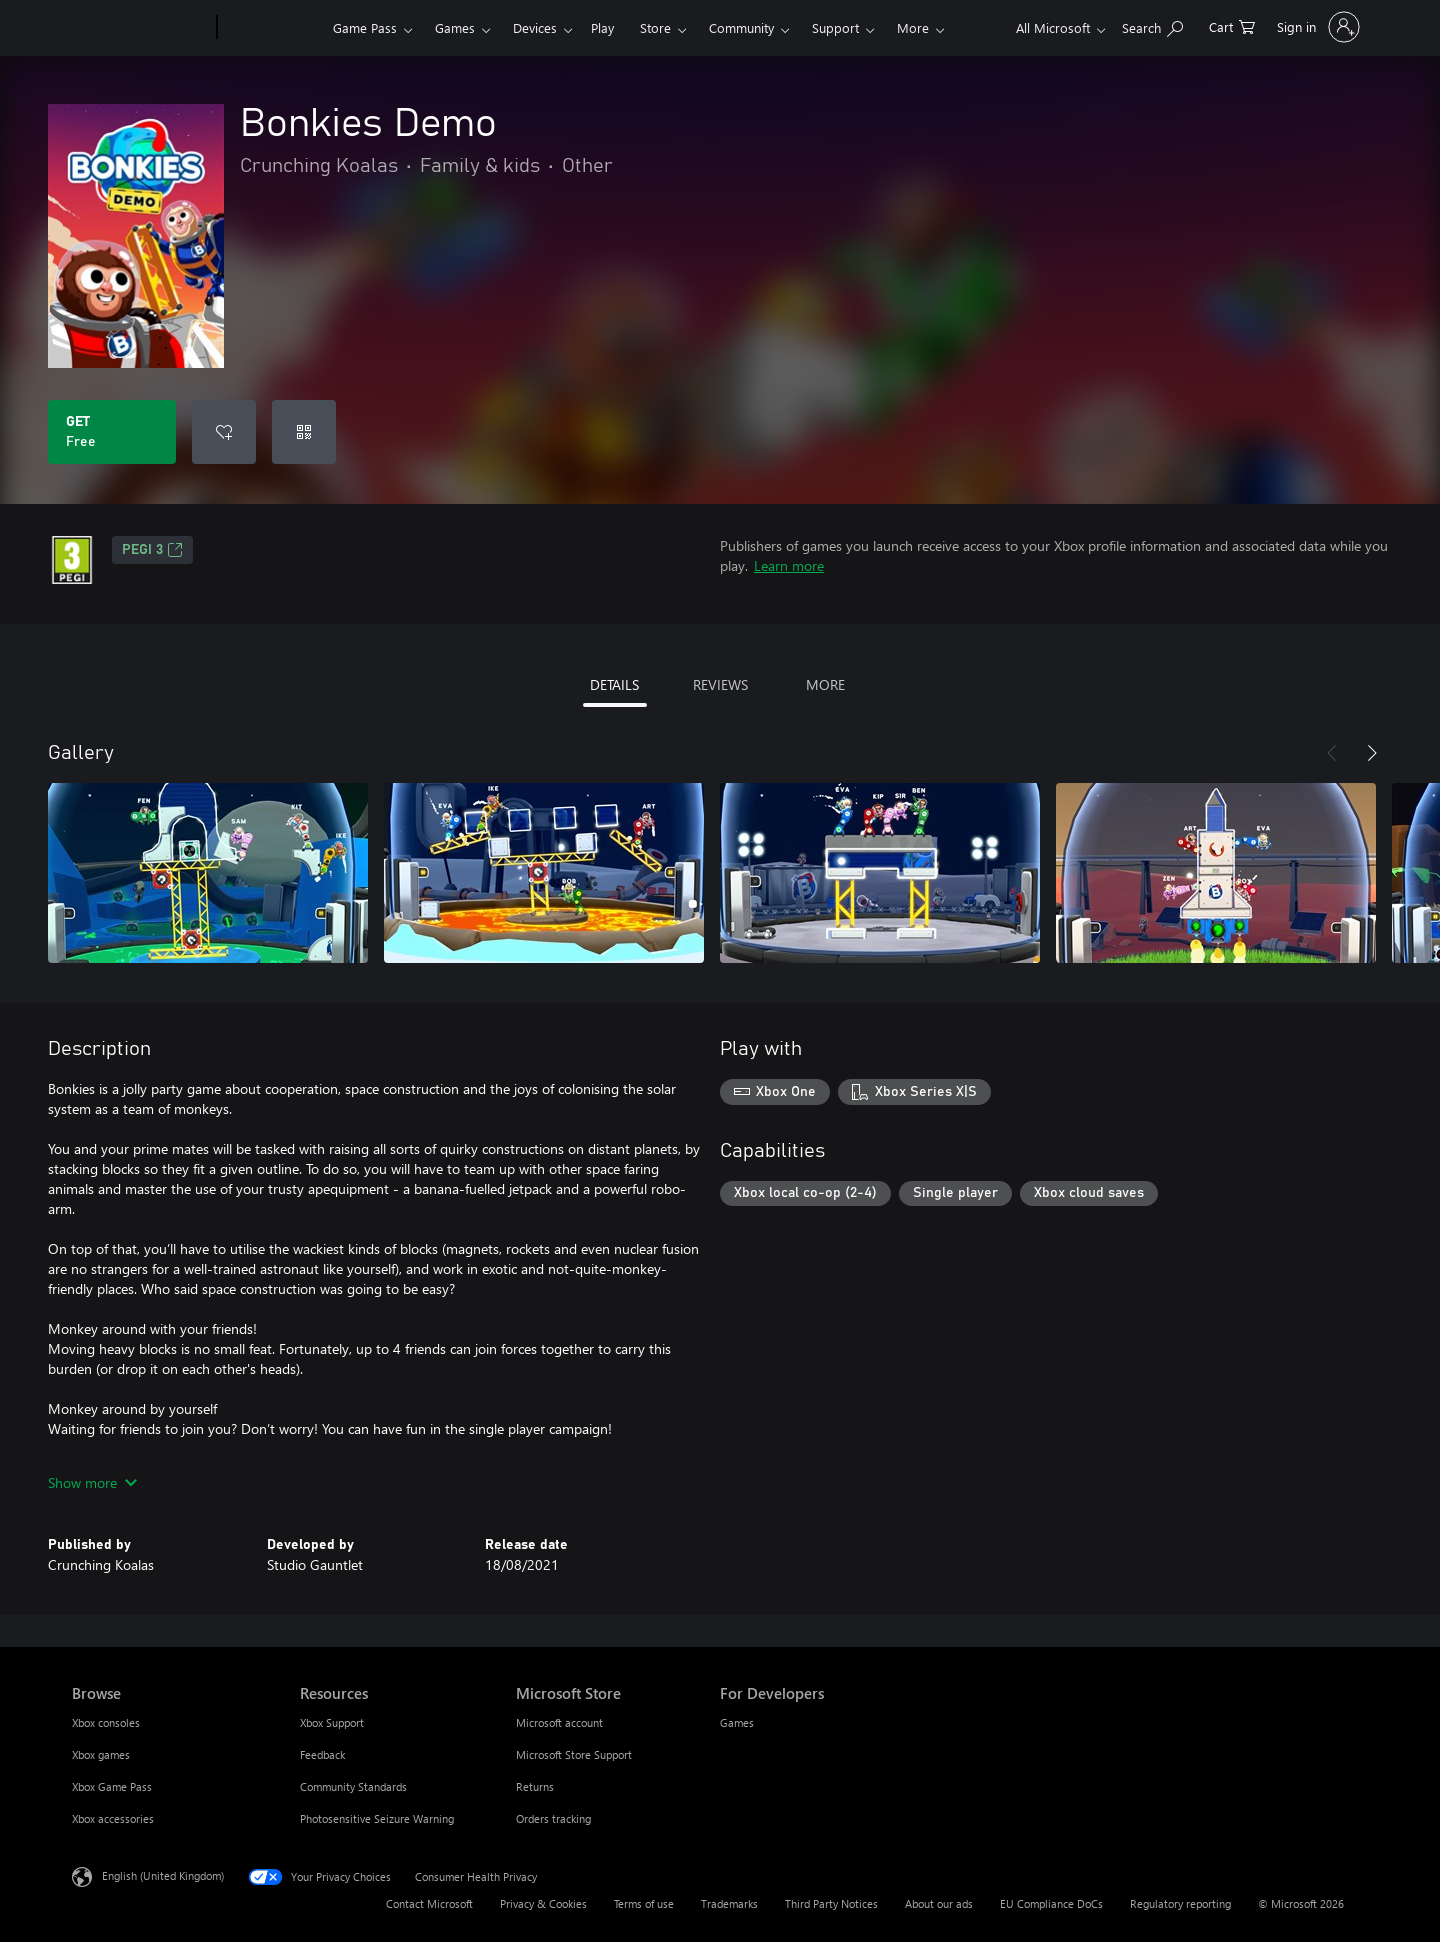 The width and height of the screenshot is (1440, 1942). I want to click on Xbox Support [Xbox Support Resources], so click(332, 1722).